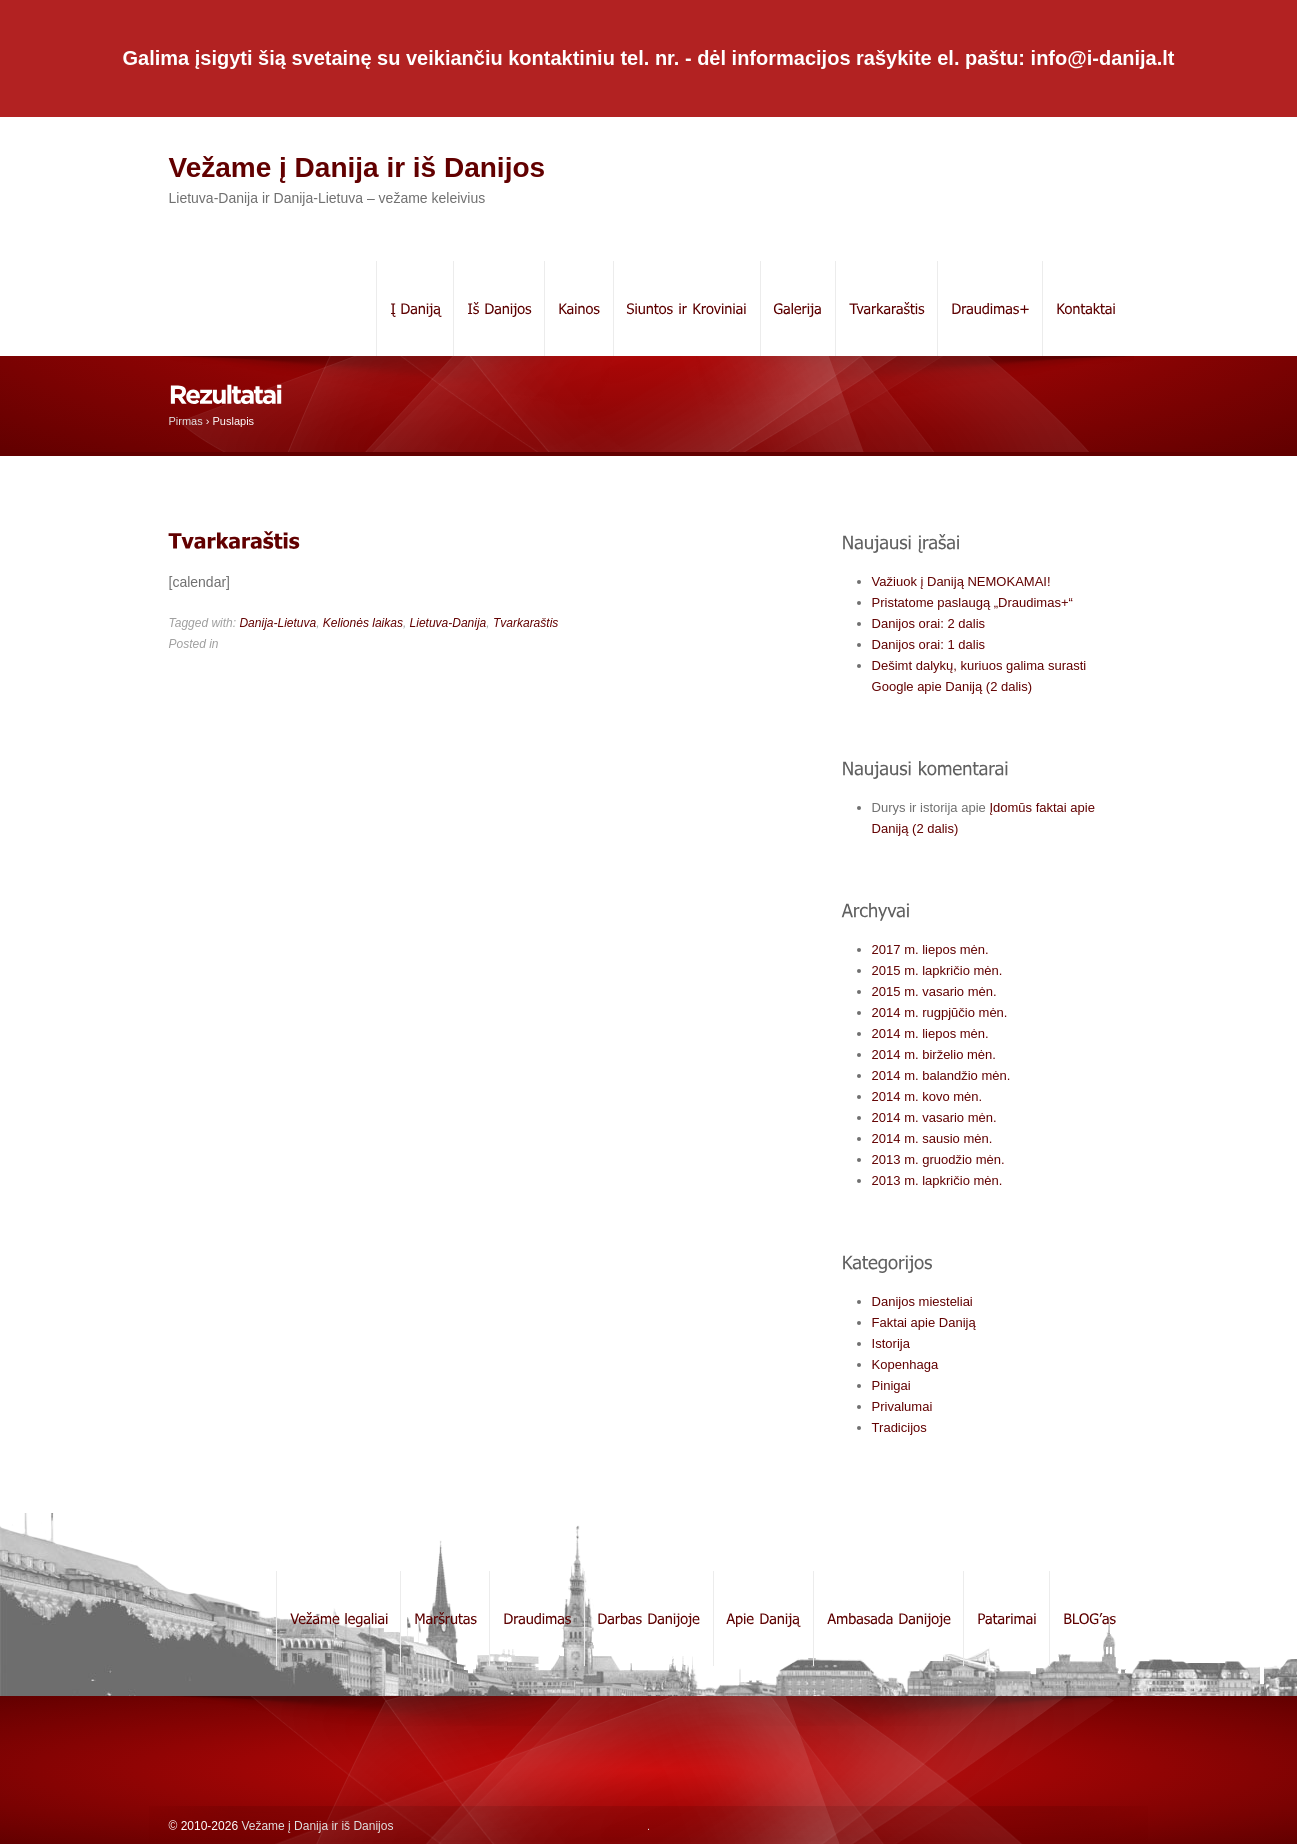 The image size is (1297, 1844). I want to click on Privalumai, so click(902, 1406).